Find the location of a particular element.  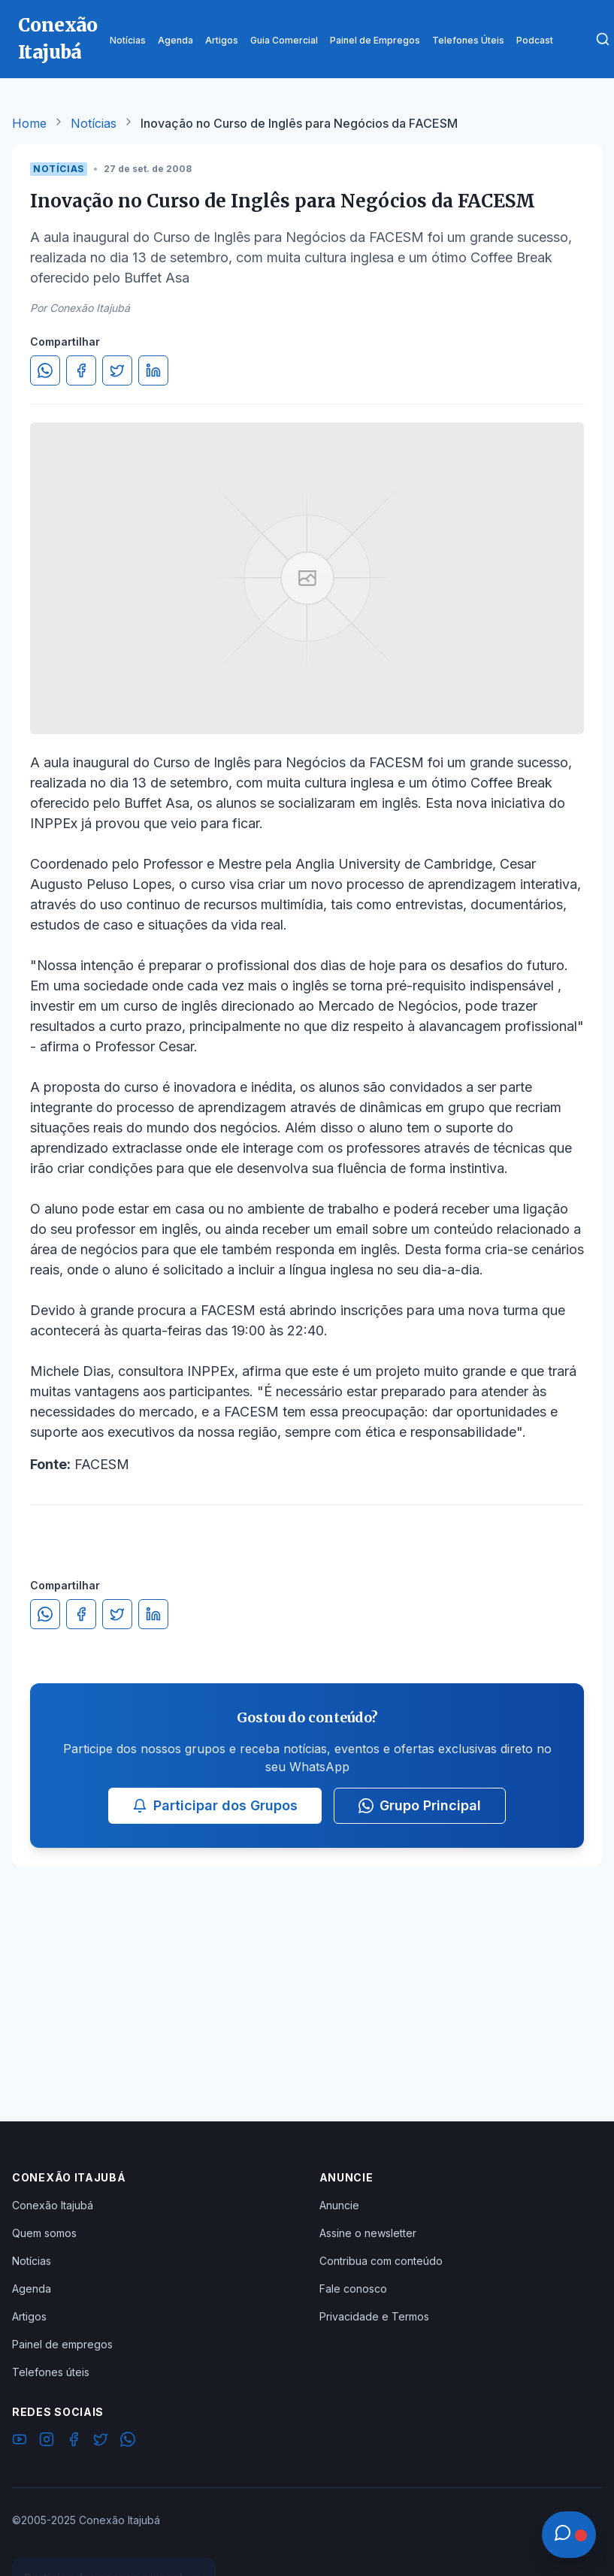

Conexão Itajubá is located at coordinates (52, 2205).